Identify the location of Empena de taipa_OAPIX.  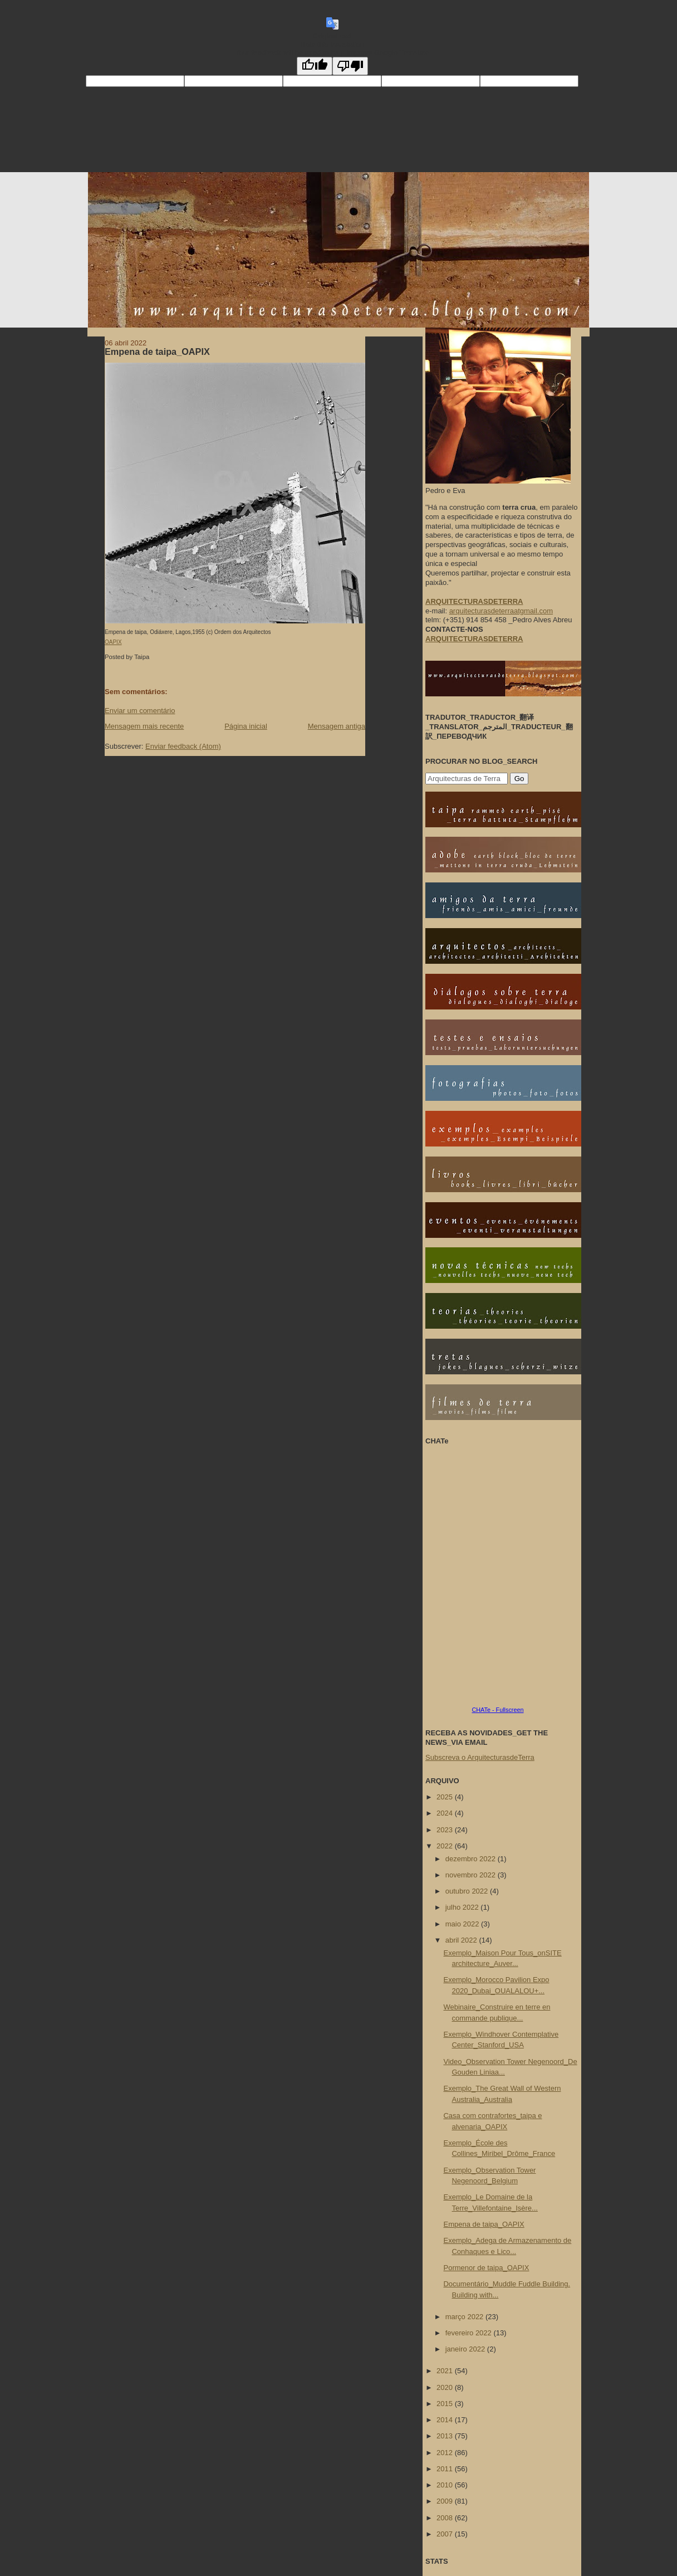
(157, 352).